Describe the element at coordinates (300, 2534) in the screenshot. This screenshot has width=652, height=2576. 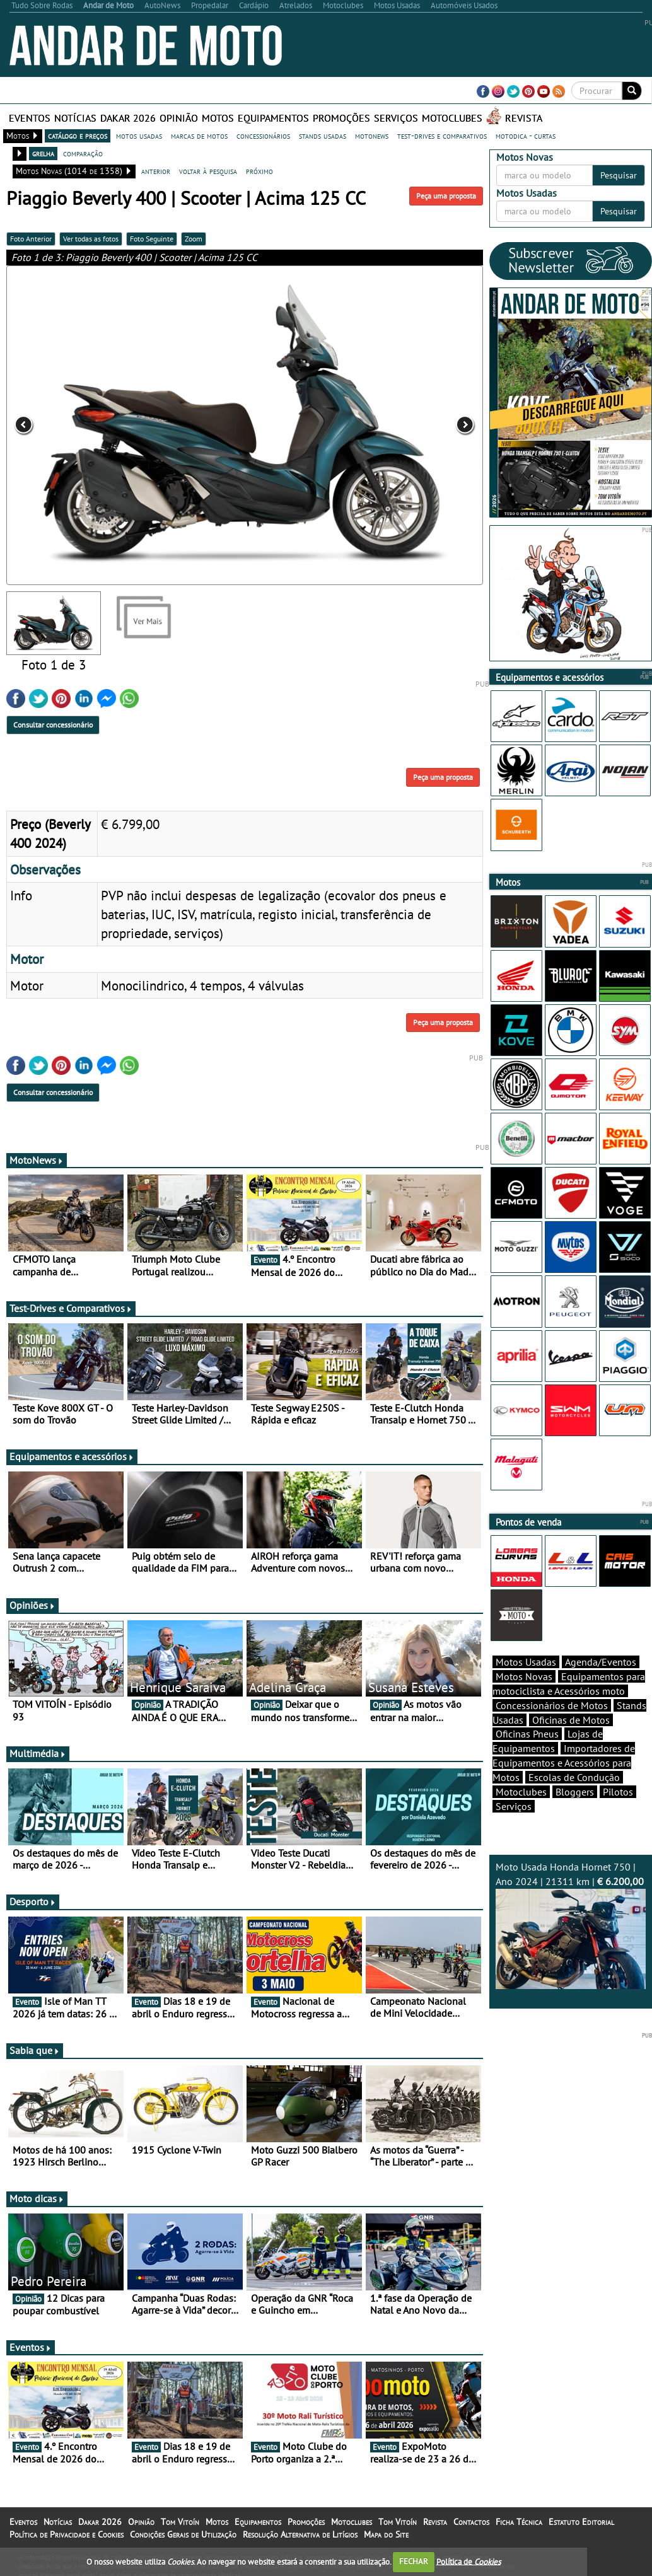
I see `Resolução Alternativa de Litígios` at that location.